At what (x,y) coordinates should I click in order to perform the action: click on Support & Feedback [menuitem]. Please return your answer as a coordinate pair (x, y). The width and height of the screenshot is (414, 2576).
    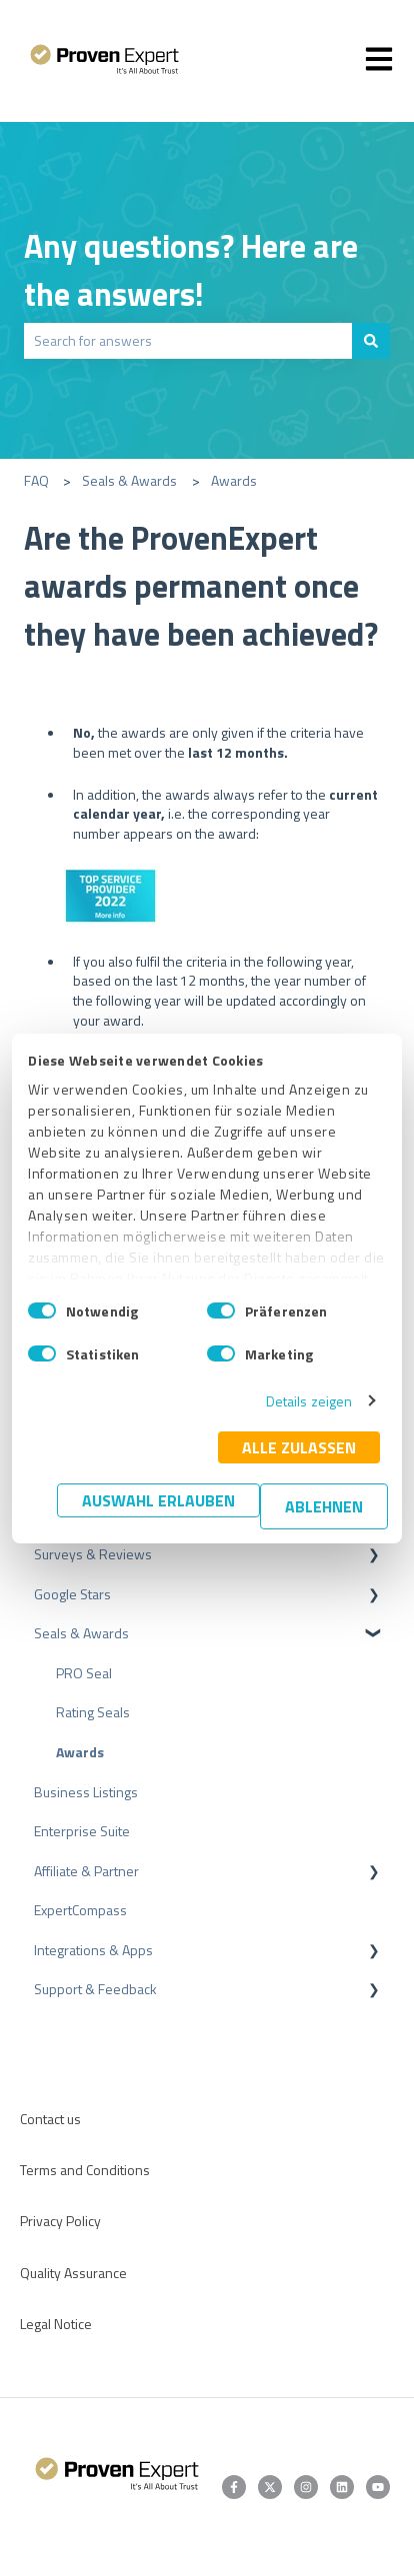
    Looking at the image, I should click on (95, 1988).